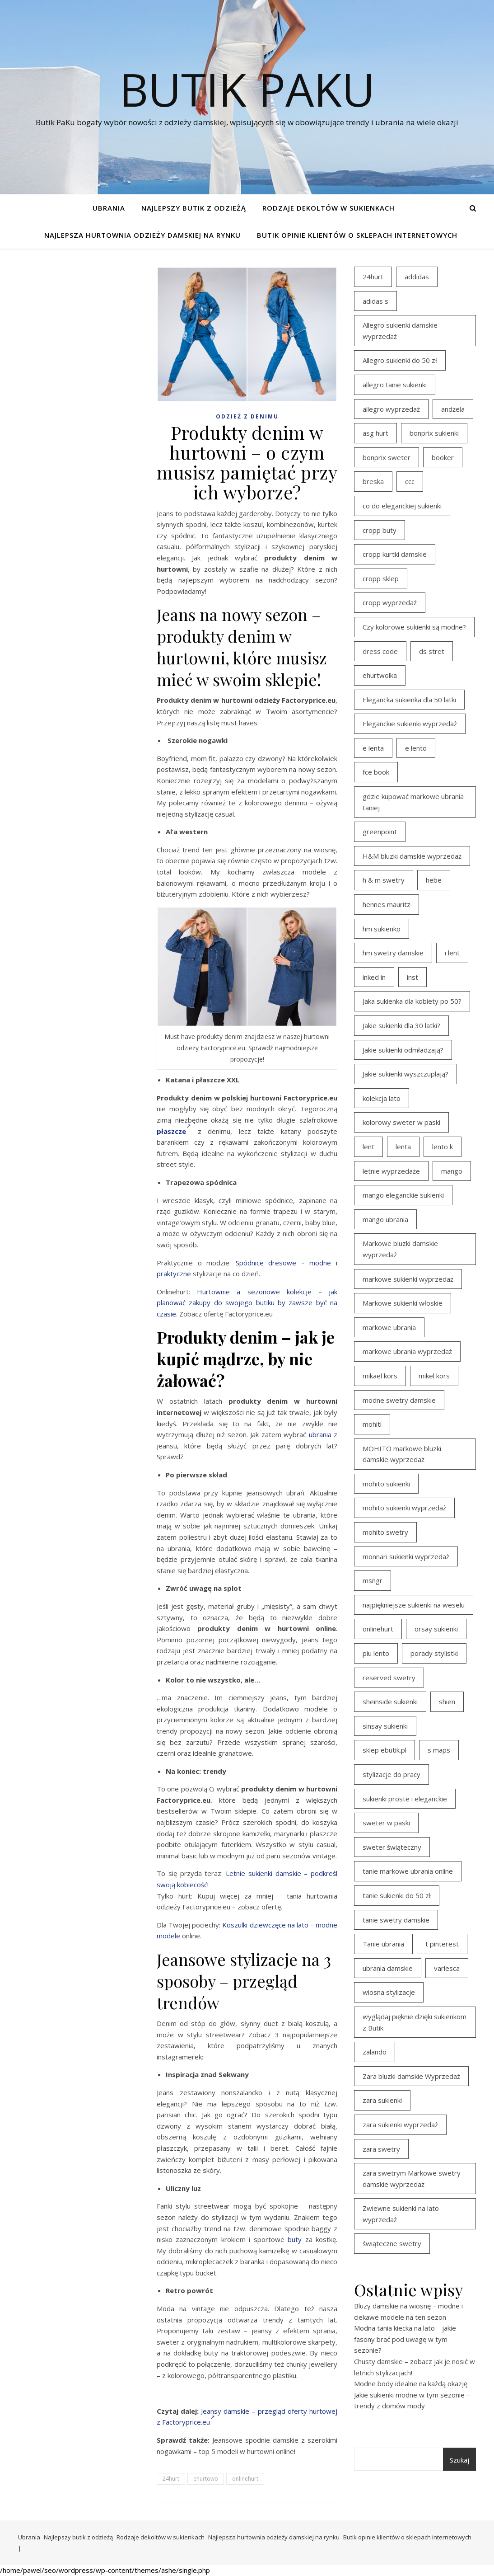  What do you see at coordinates (378, 1628) in the screenshot?
I see `onlinehurt [onlinehurt (14 elementów)]` at bounding box center [378, 1628].